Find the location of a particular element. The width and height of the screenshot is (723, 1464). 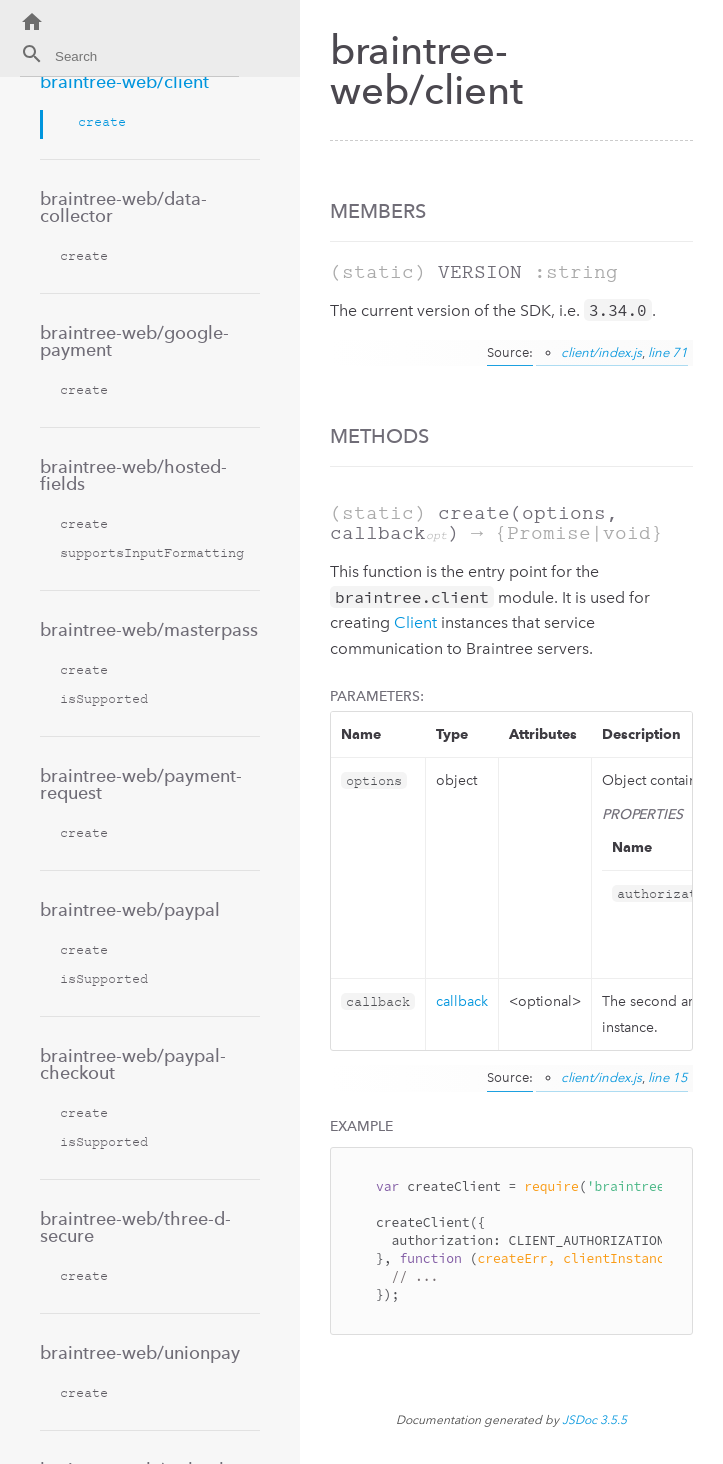

JSDoc 3.5.5 is located at coordinates (594, 1420).